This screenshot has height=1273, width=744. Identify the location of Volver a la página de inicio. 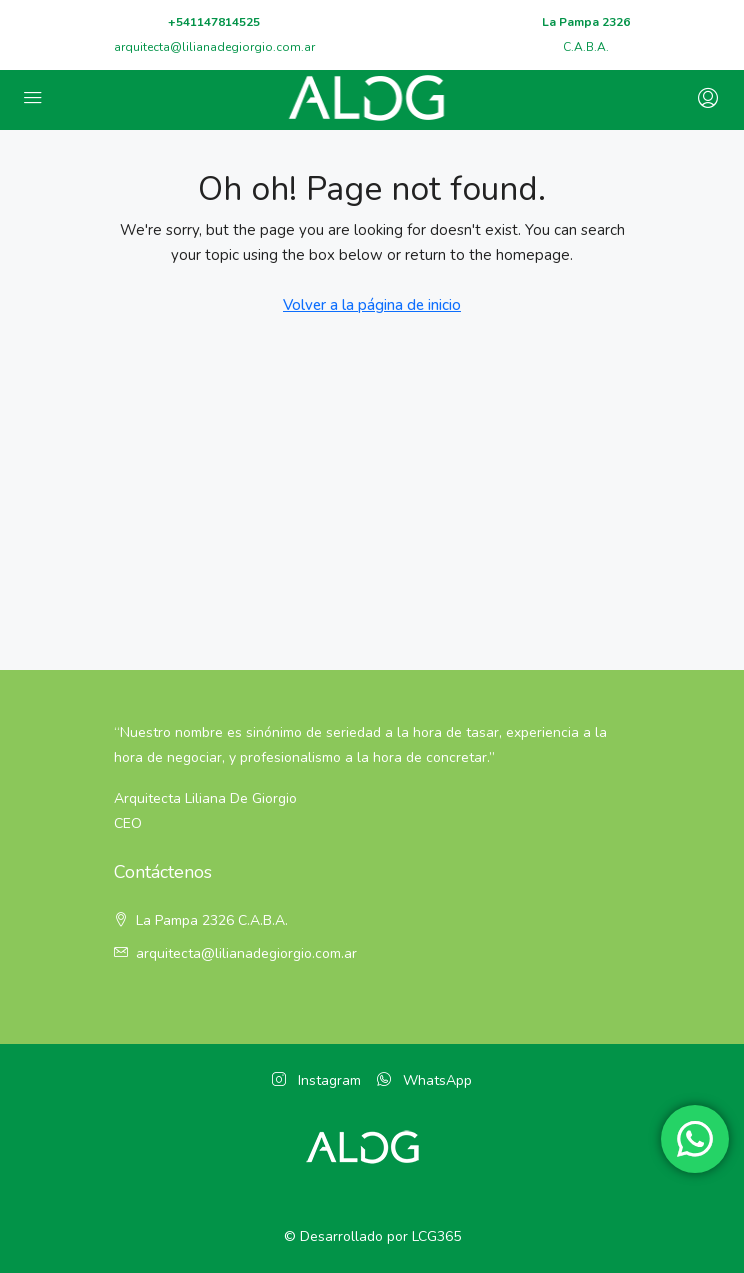
(372, 305).